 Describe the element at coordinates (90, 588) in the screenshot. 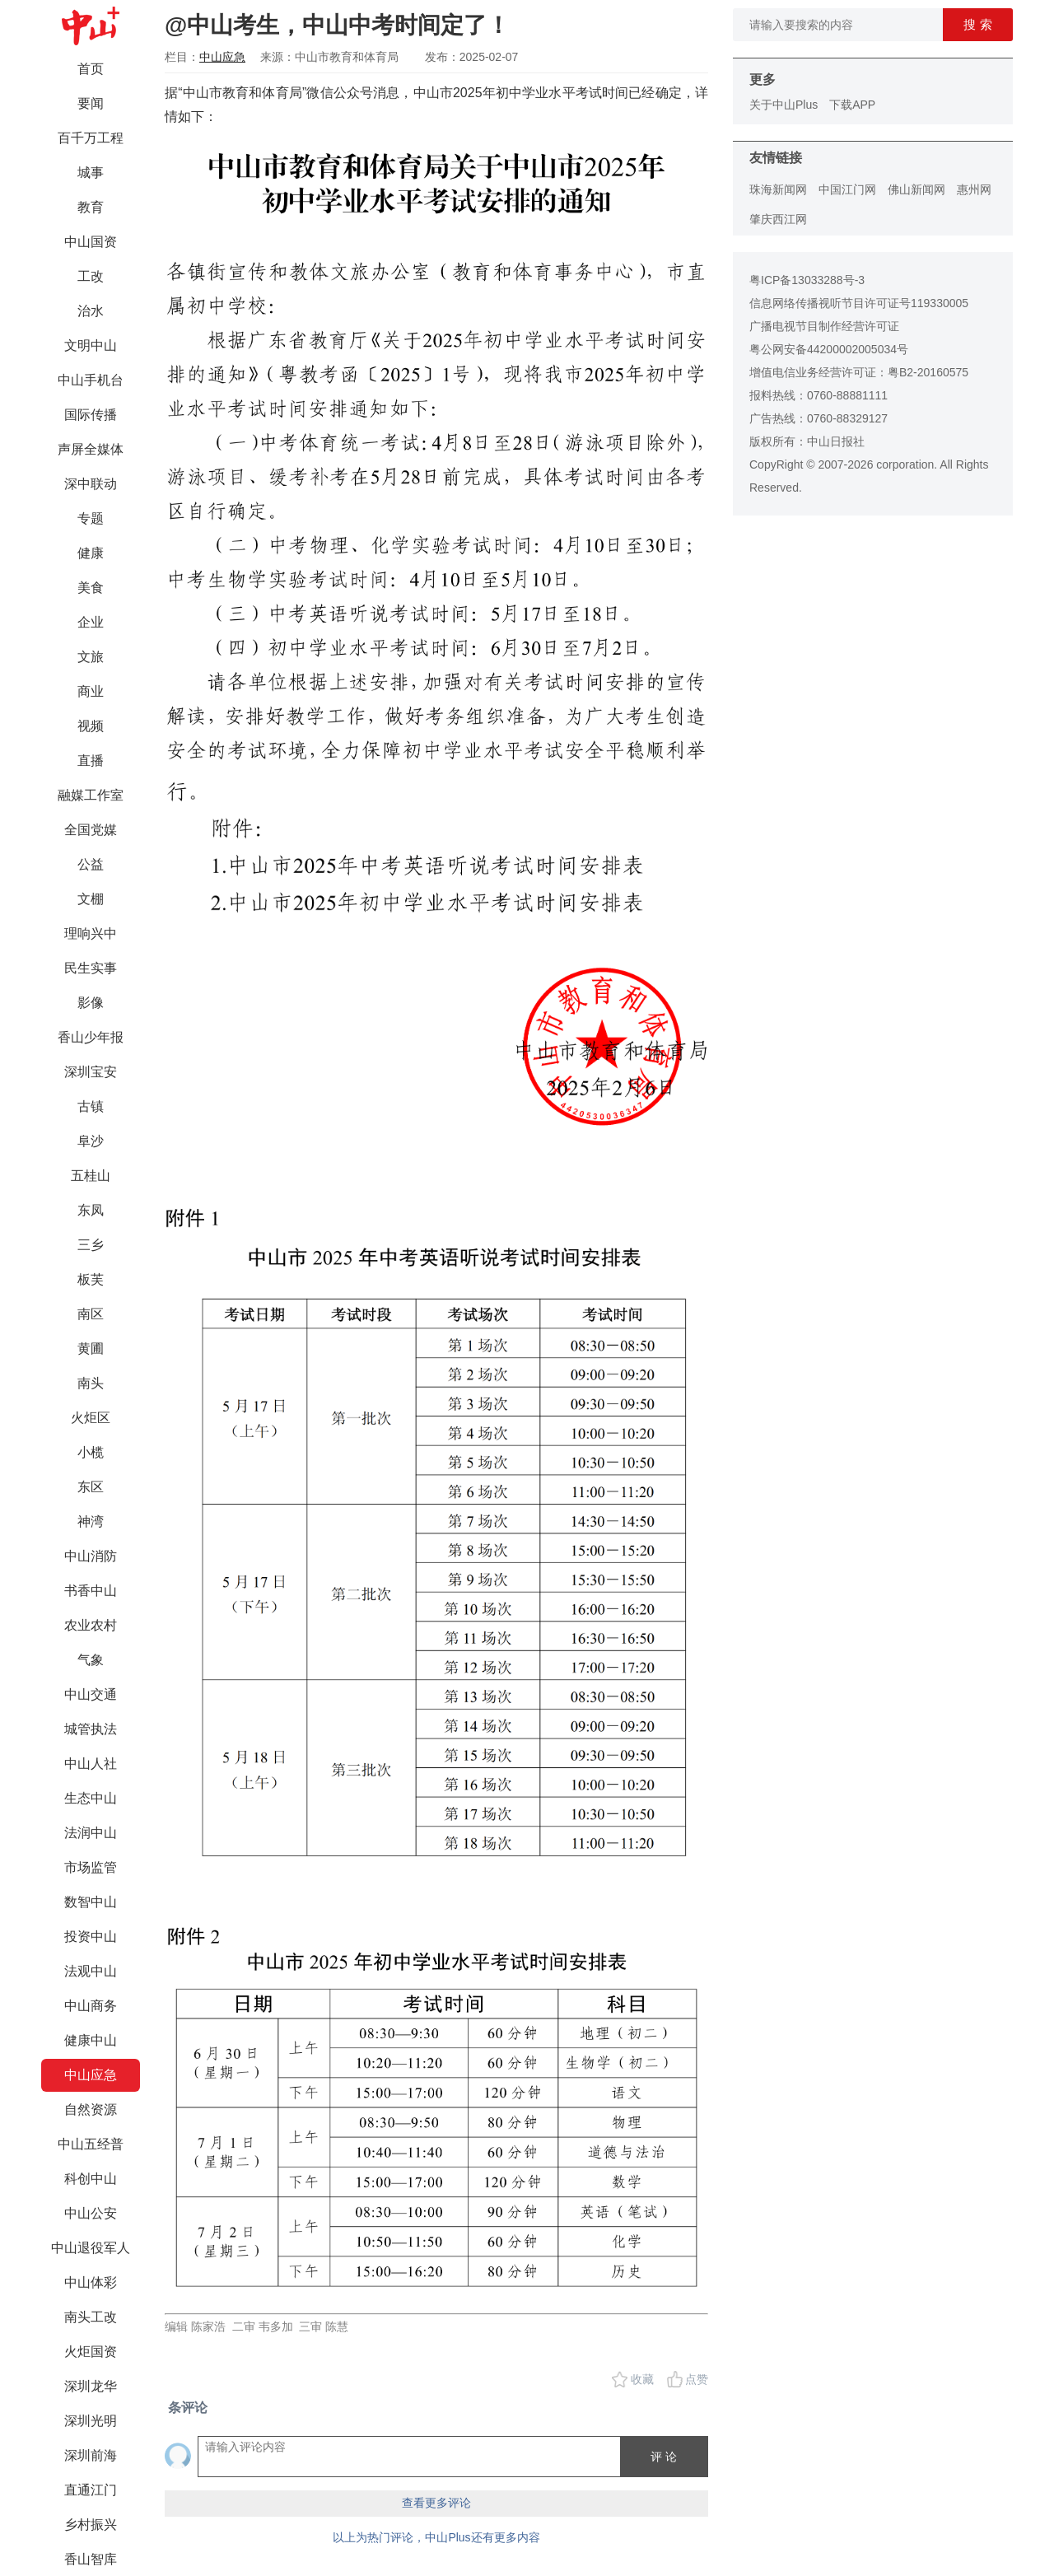

I see `美食` at that location.